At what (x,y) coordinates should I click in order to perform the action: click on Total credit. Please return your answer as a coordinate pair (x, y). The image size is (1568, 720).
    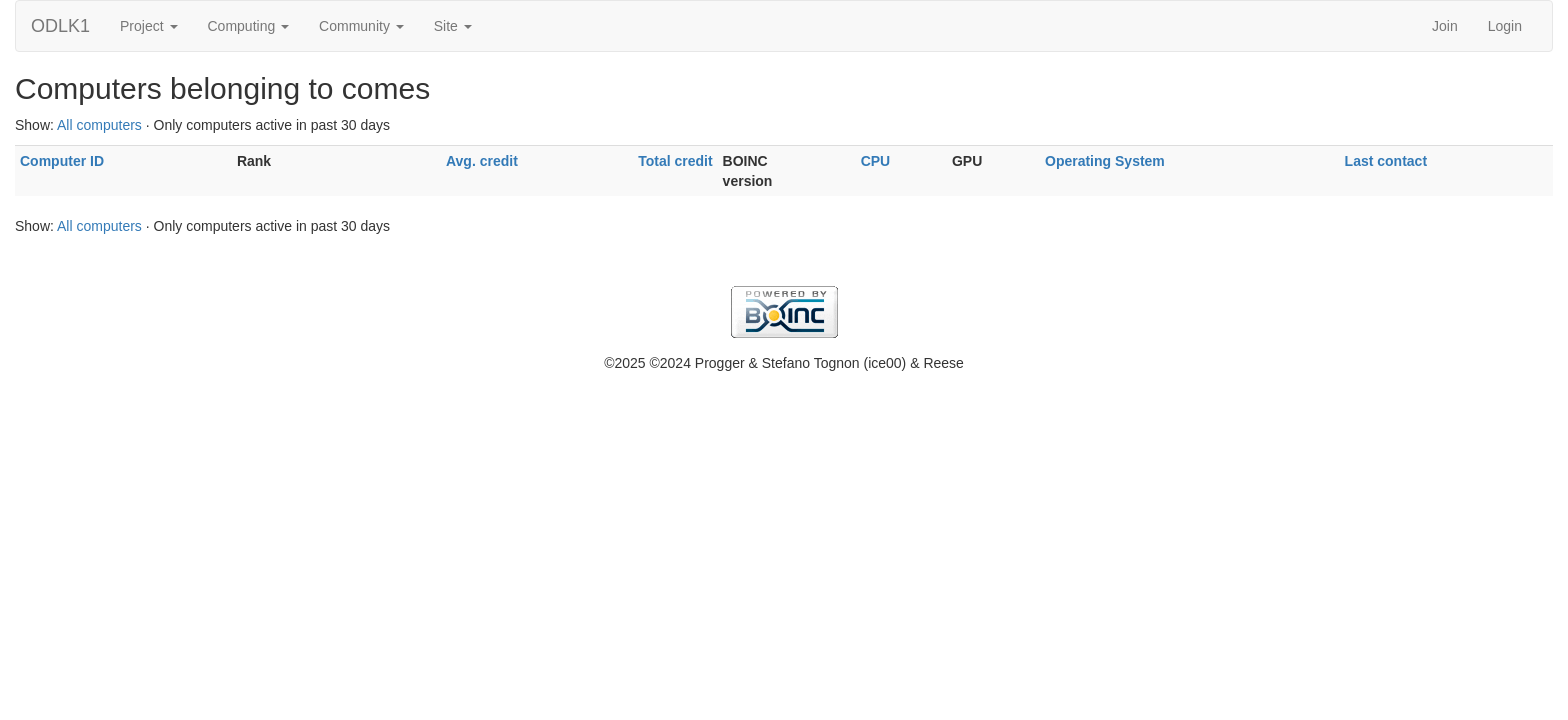
    Looking at the image, I should click on (675, 161).